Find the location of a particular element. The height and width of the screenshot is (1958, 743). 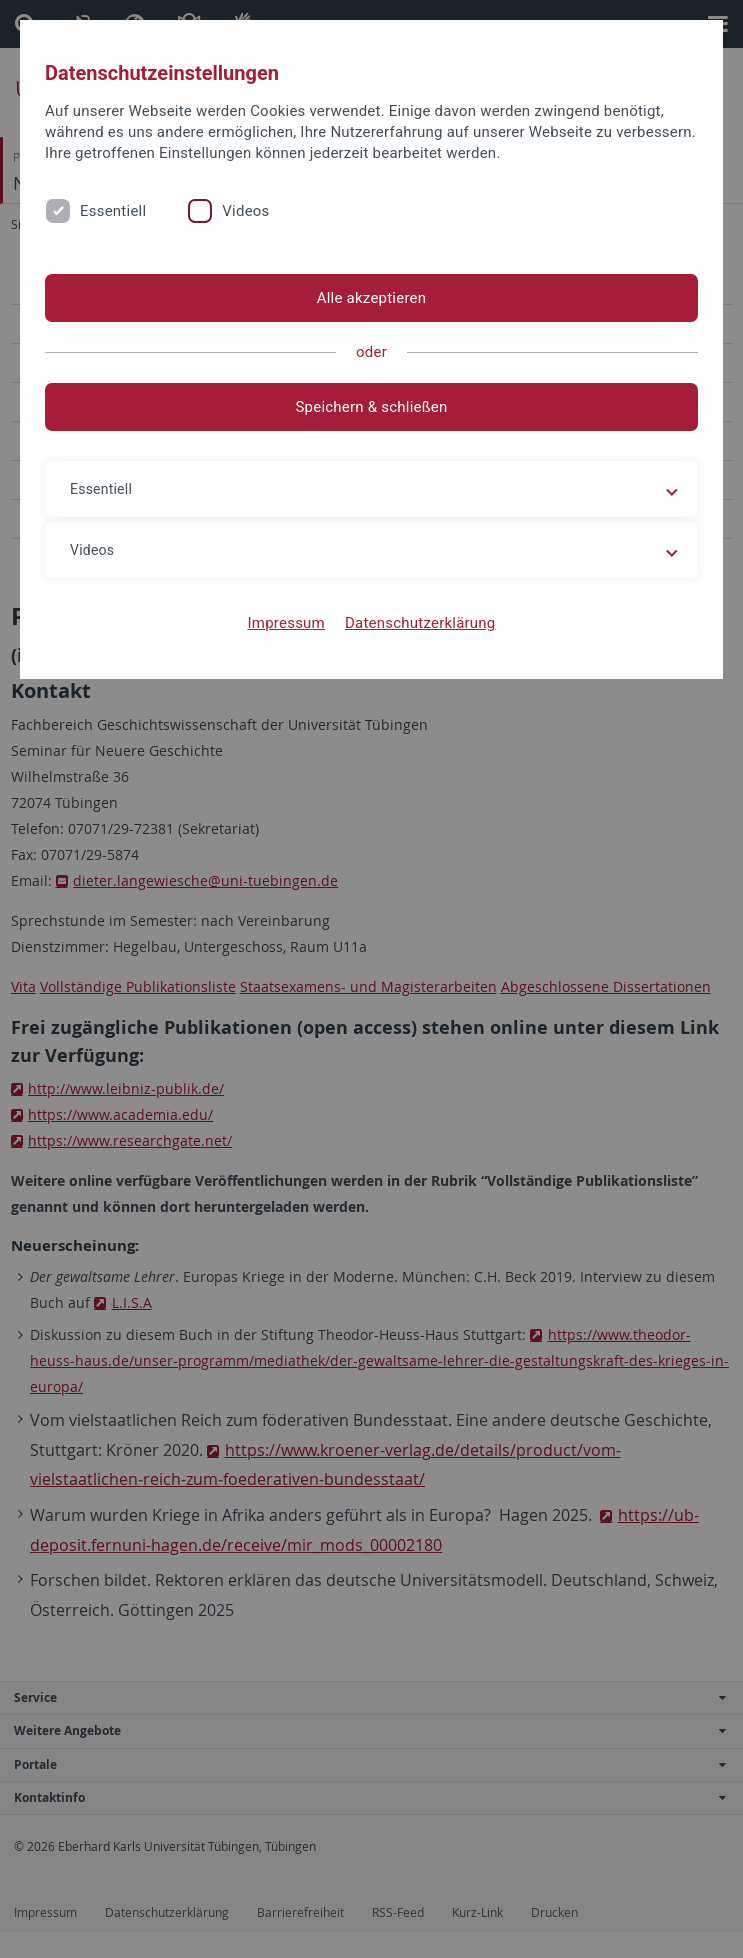

Impressum is located at coordinates (286, 623).